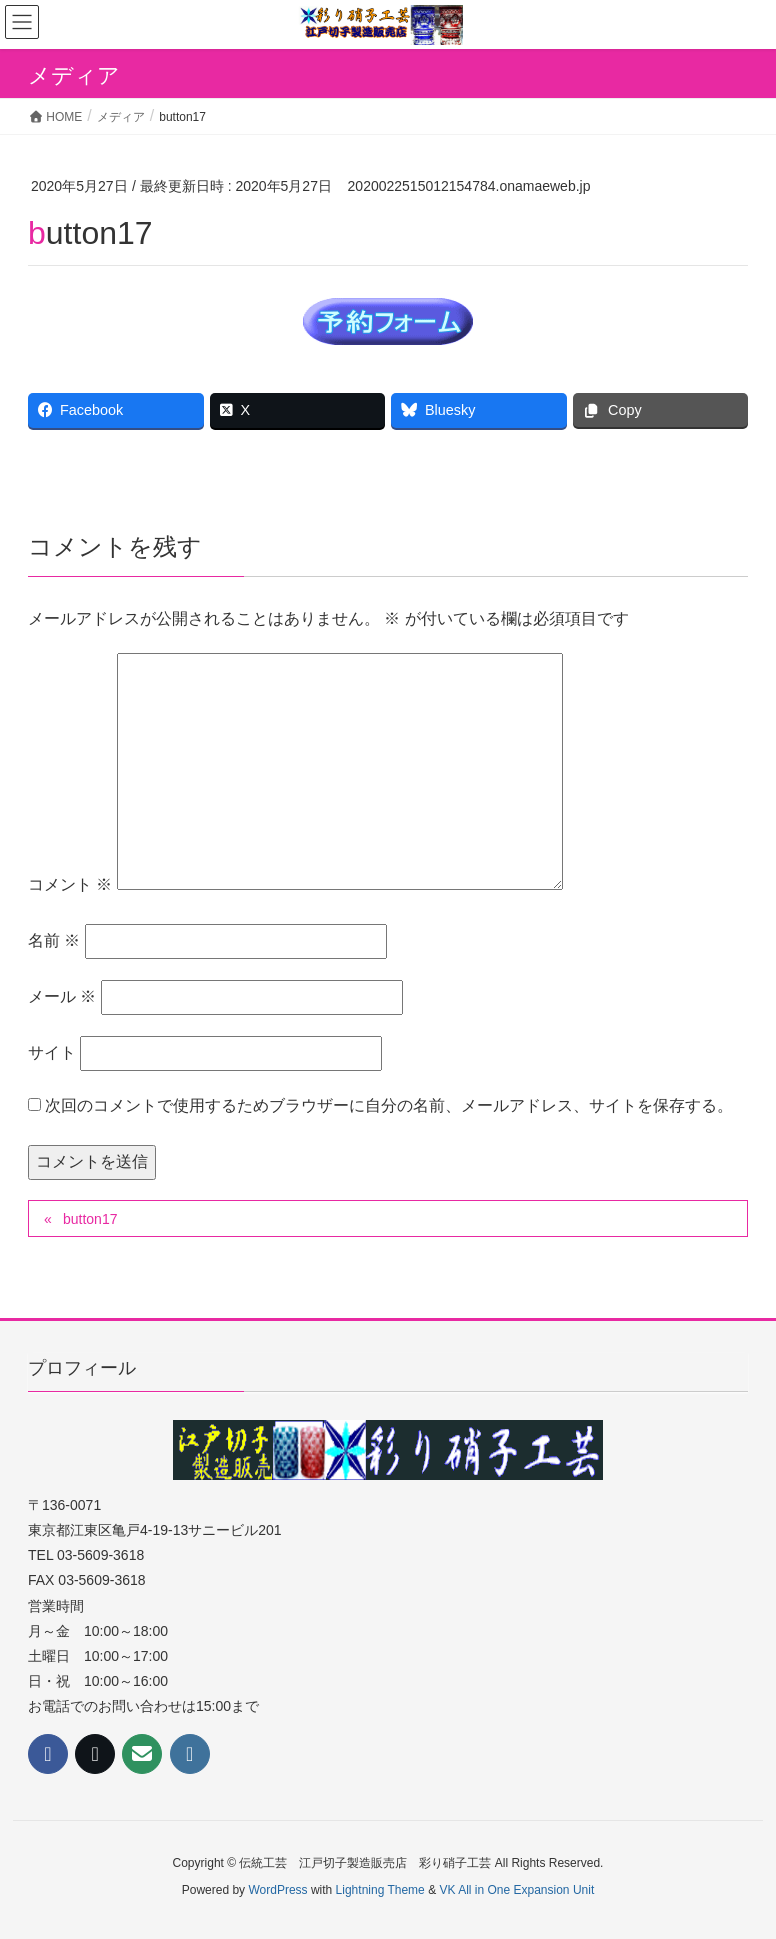 The image size is (776, 1939). I want to click on button17, so click(90, 1219).